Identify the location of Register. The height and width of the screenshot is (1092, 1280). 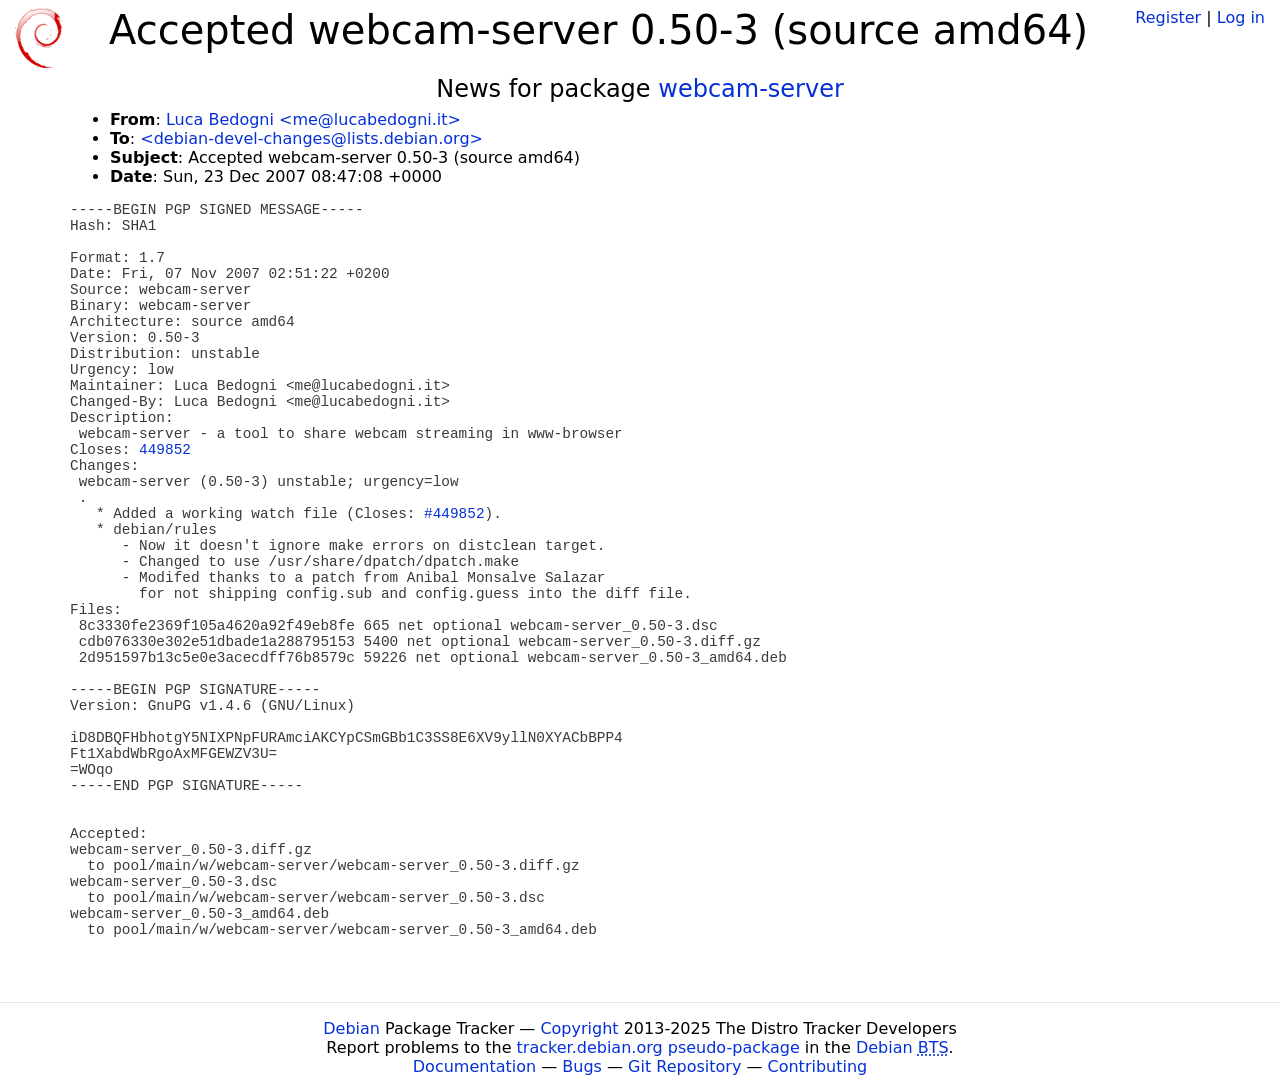
(1168, 17).